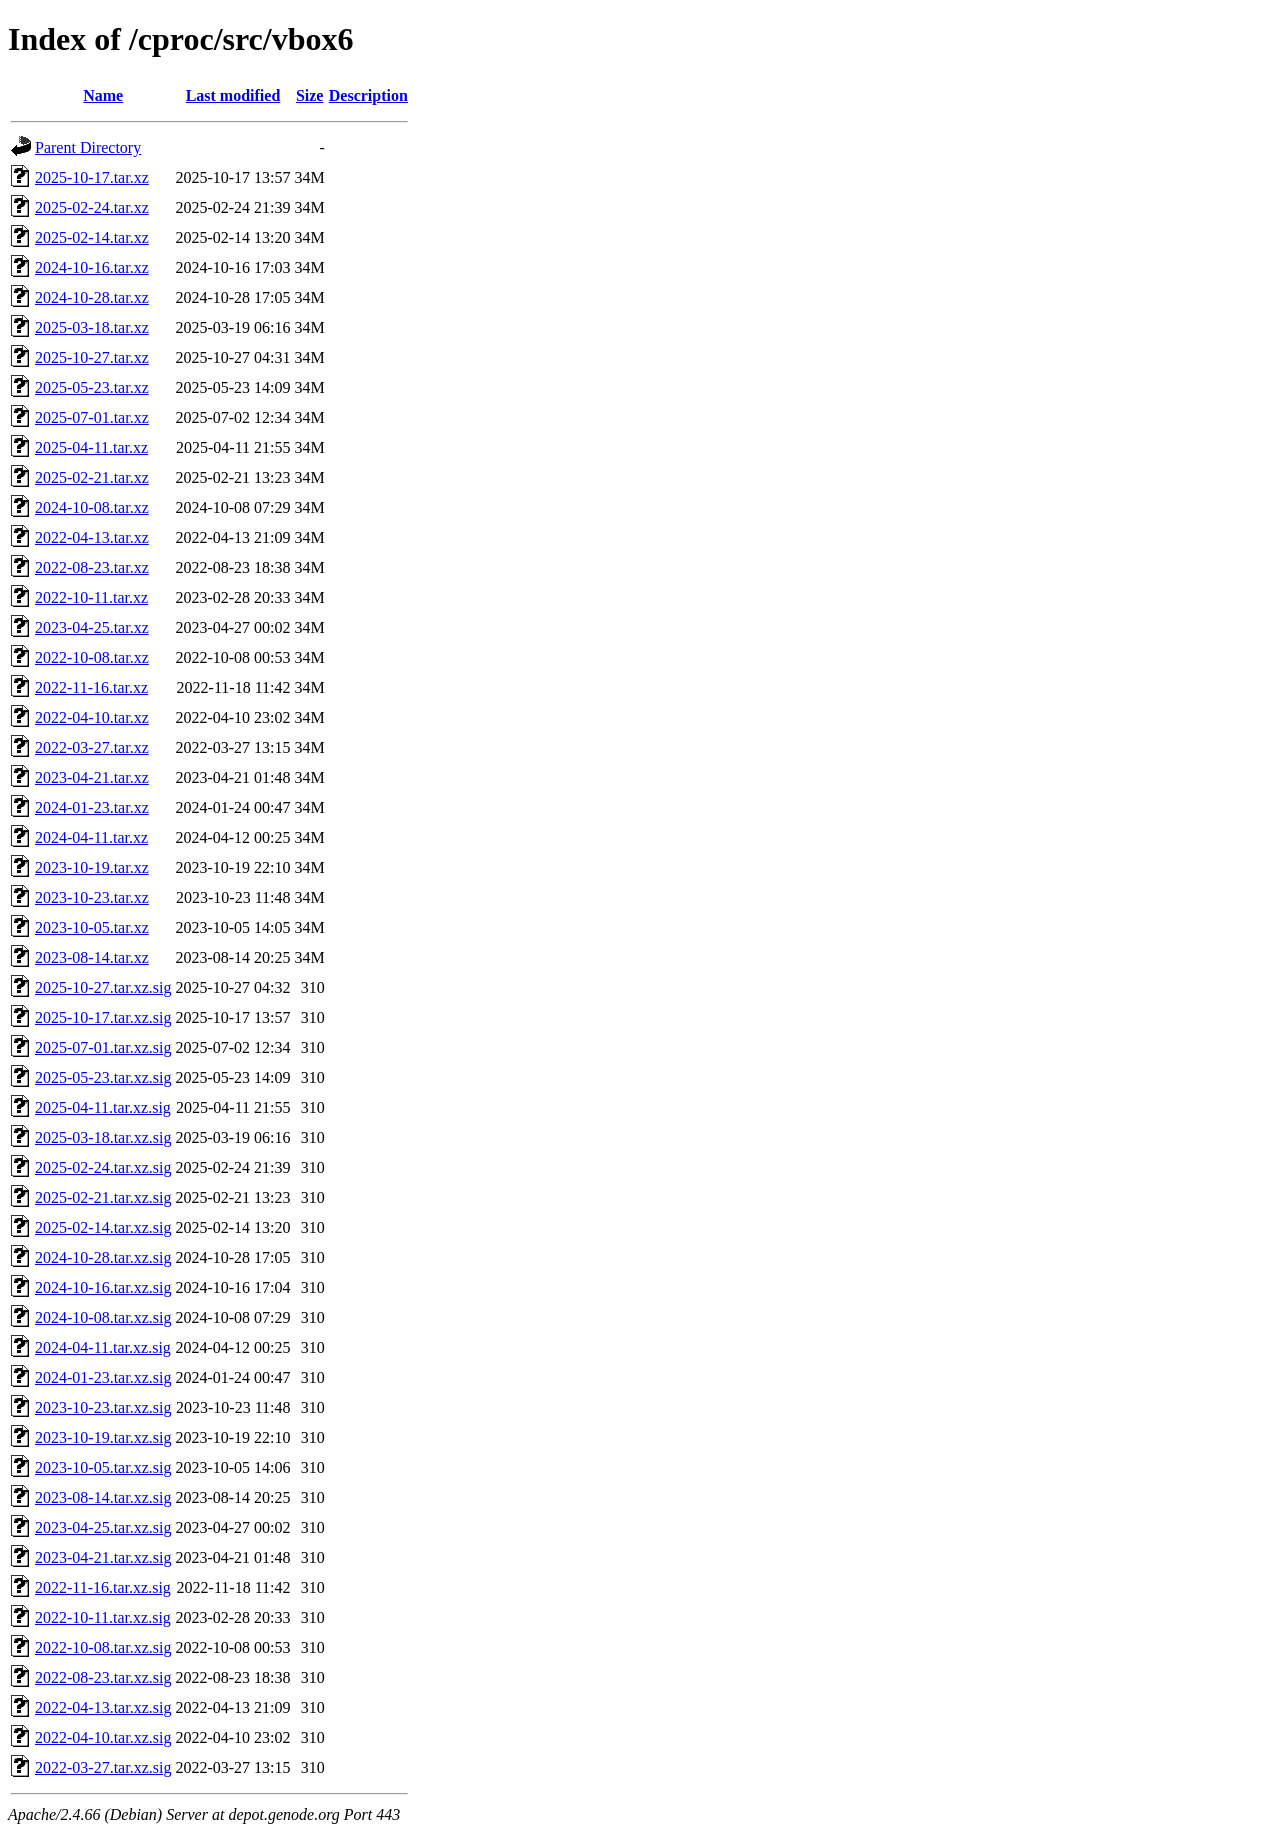 Image resolution: width=1280 pixels, height=1832 pixels. Describe the element at coordinates (103, 987) in the screenshot. I see `2025-10-27.tar.xz.sig` at that location.